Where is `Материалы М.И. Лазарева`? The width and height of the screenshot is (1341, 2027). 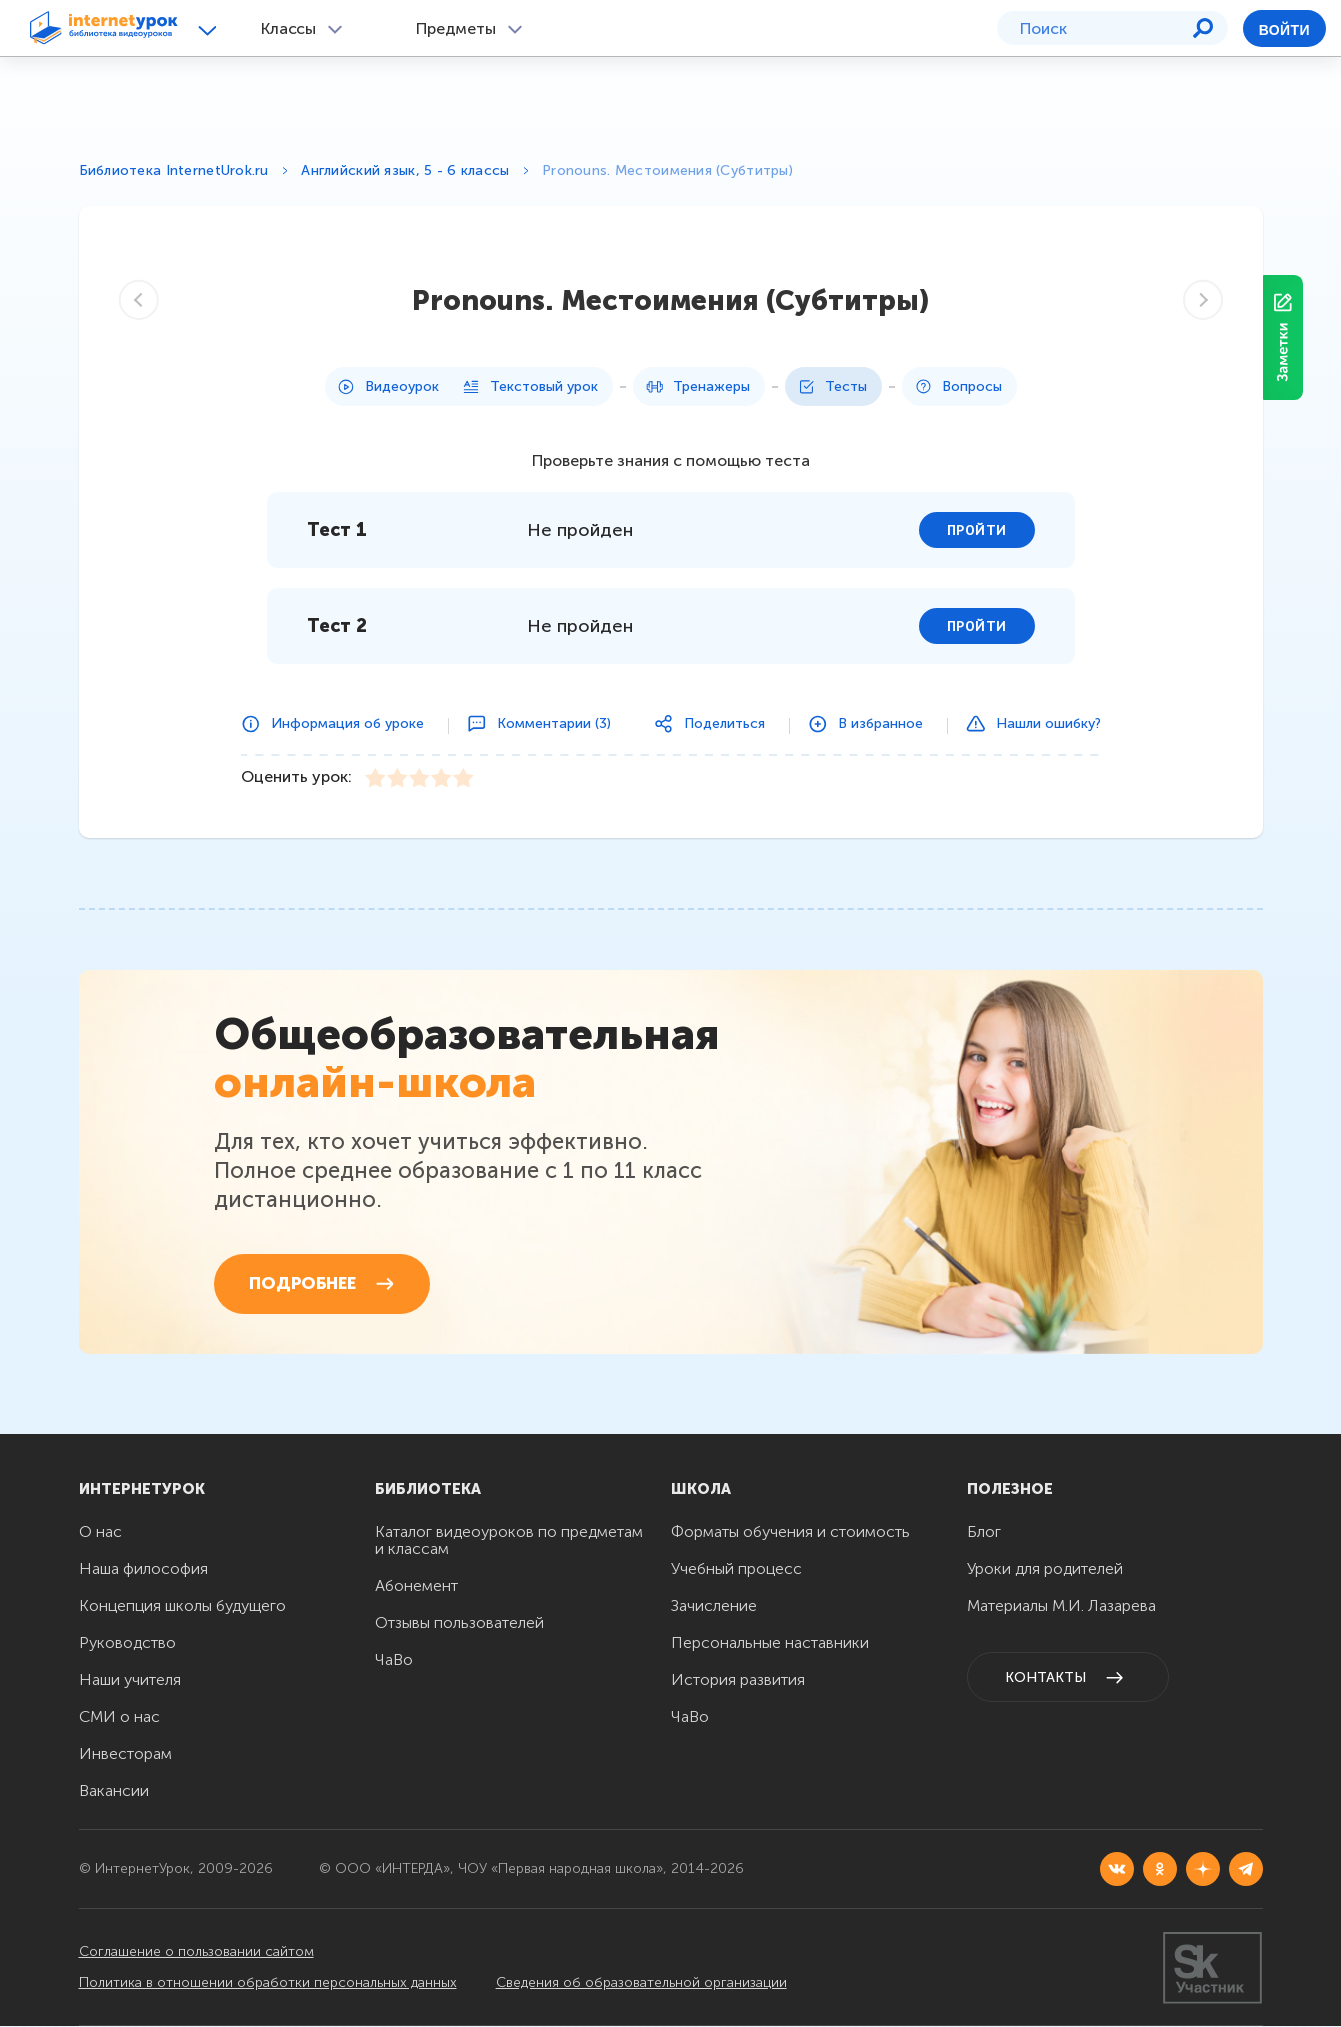 Материалы М.И. Лазарева is located at coordinates (1061, 1606).